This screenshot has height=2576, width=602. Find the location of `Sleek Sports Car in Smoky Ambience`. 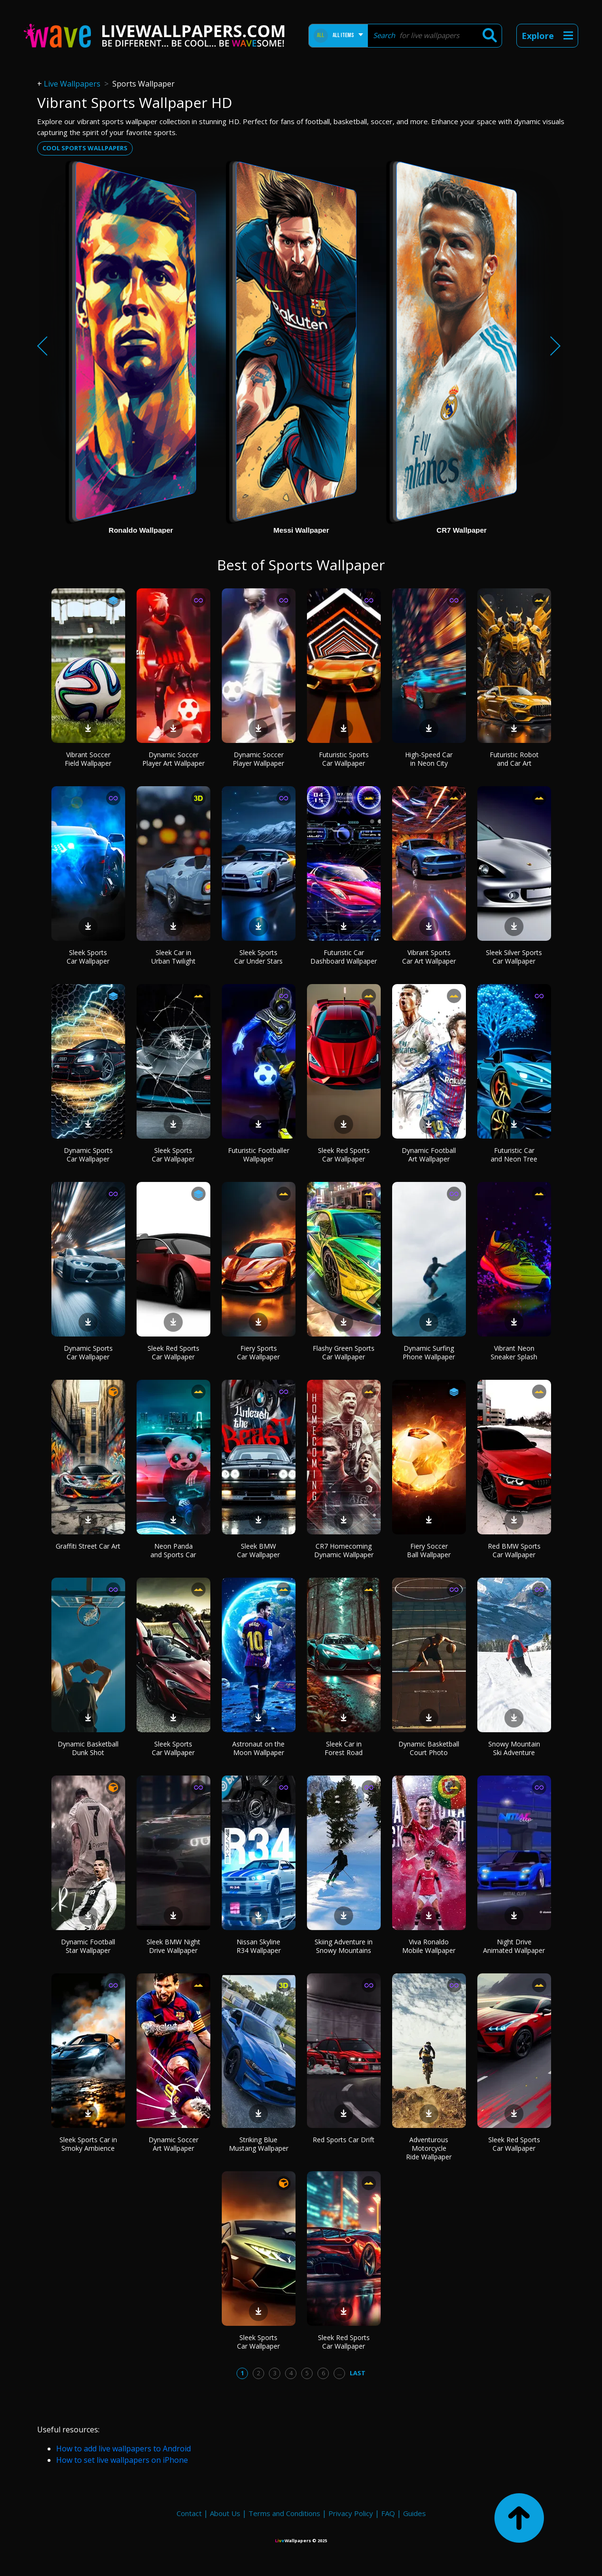

Sleek Sports Car in Smoky Ambience is located at coordinates (88, 2144).